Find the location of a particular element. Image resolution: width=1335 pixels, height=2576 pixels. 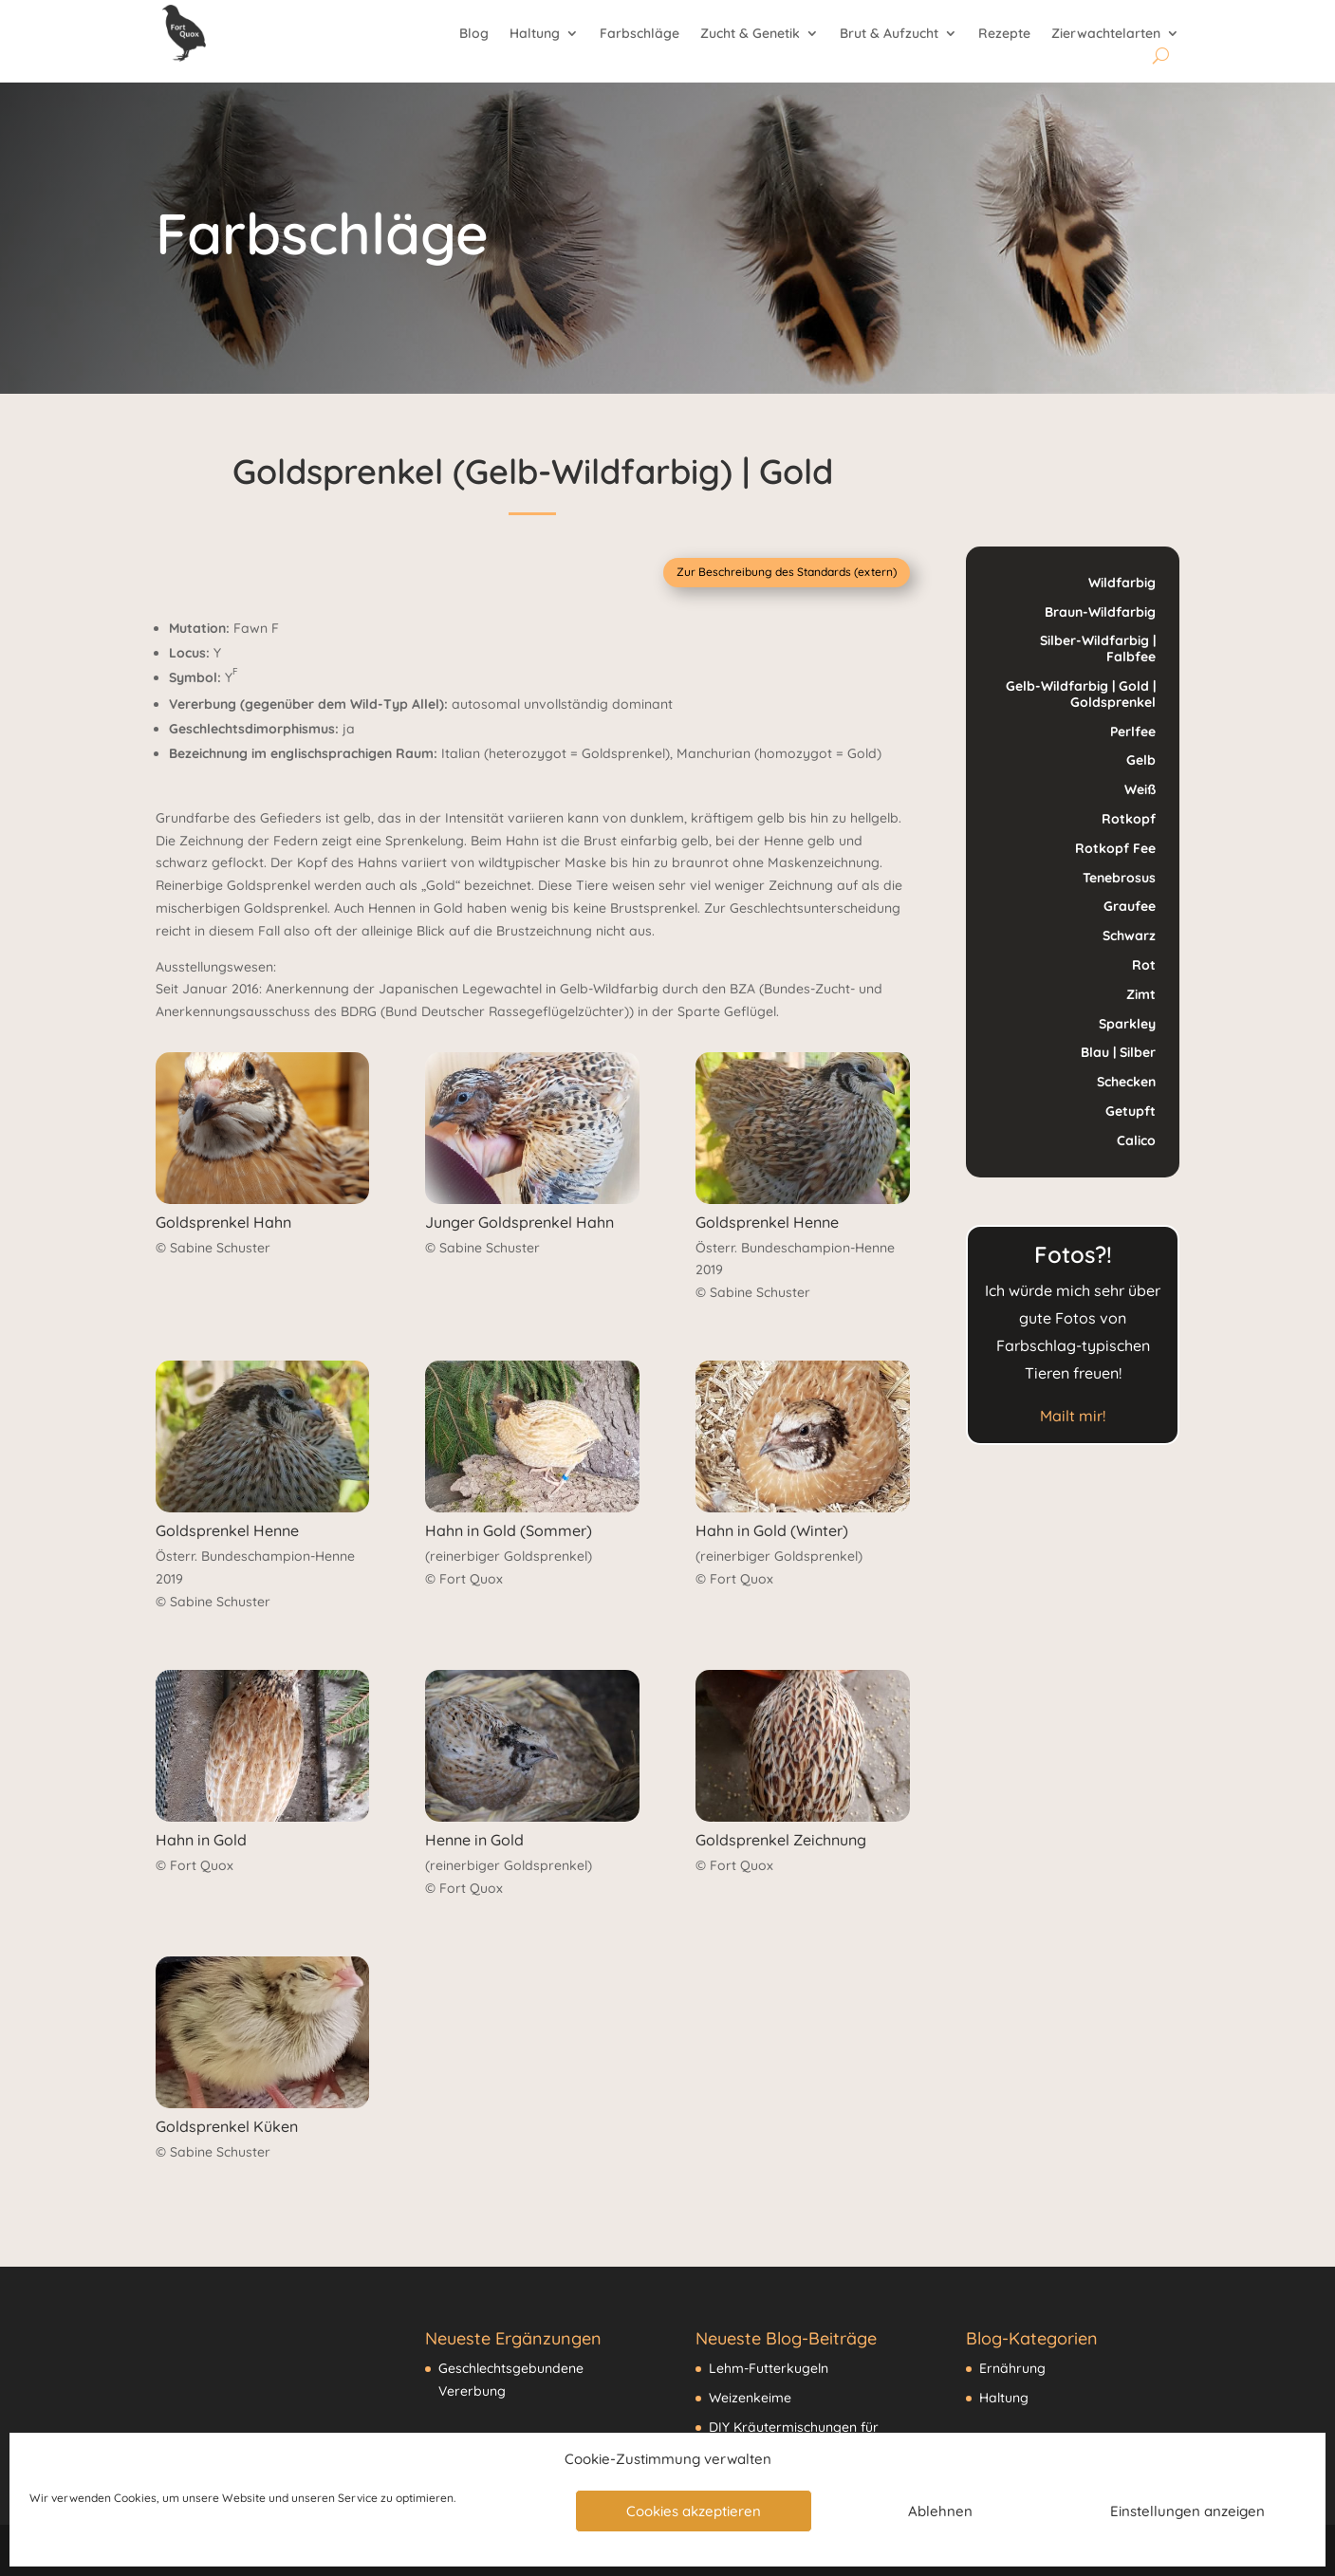

Zierwachtelarten is located at coordinates (1105, 34).